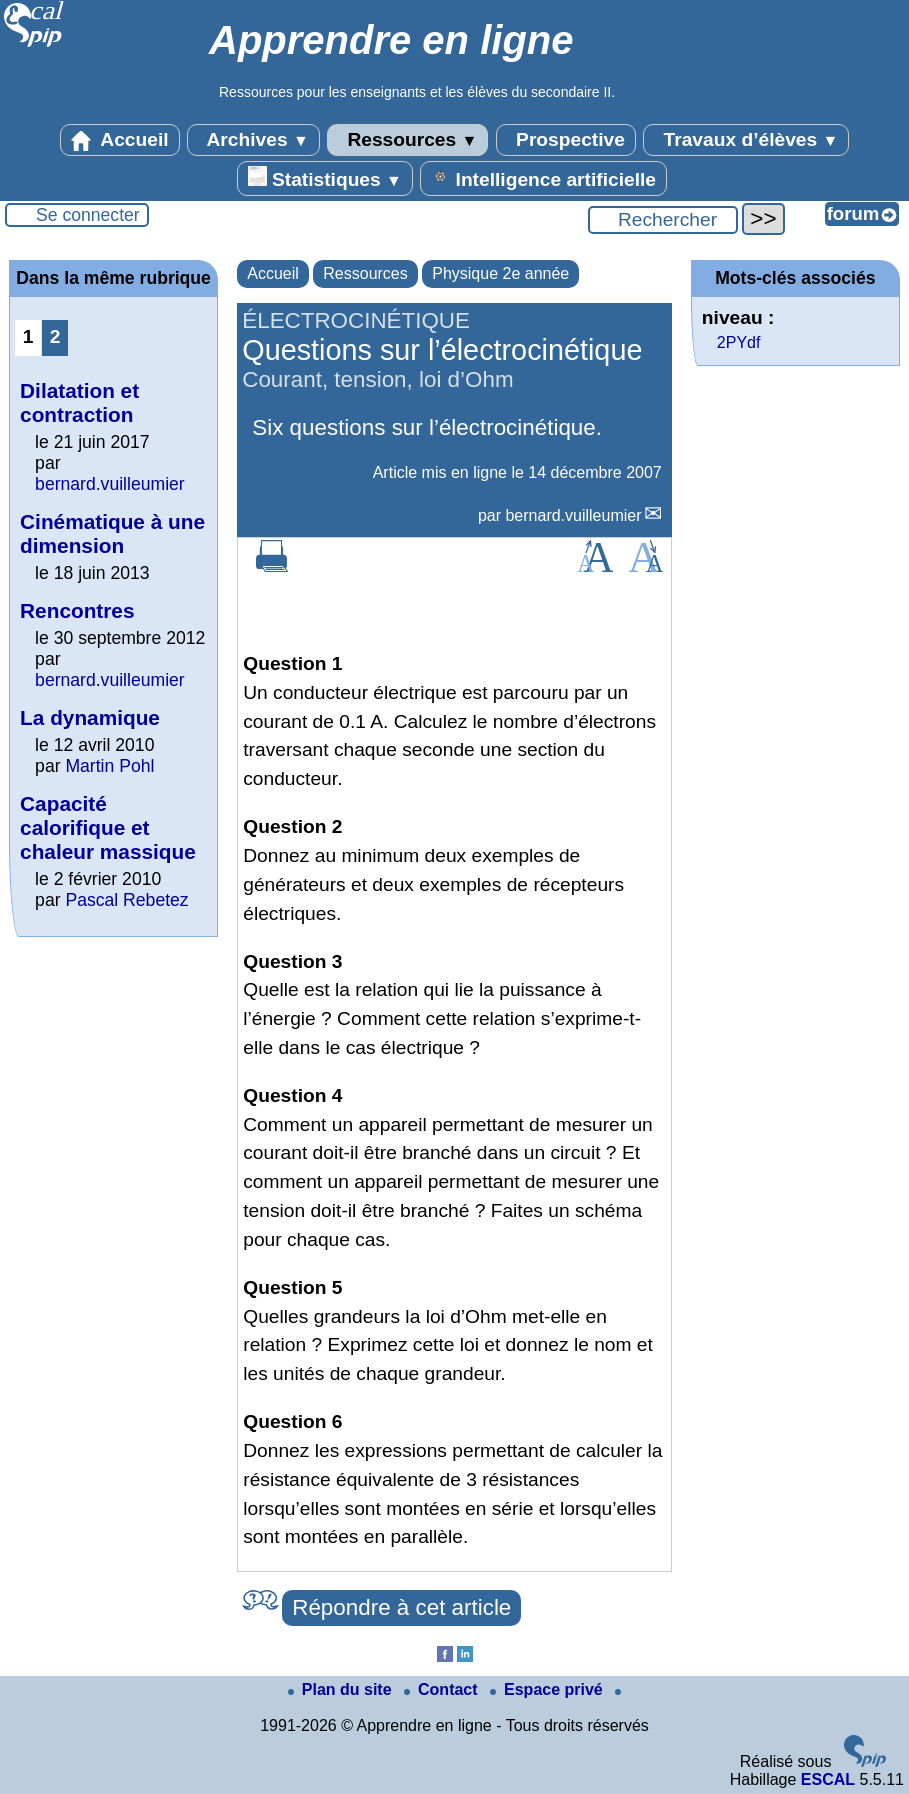 The width and height of the screenshot is (909, 1794). What do you see at coordinates (746, 140) in the screenshot?
I see `Travaux d’élèves` at bounding box center [746, 140].